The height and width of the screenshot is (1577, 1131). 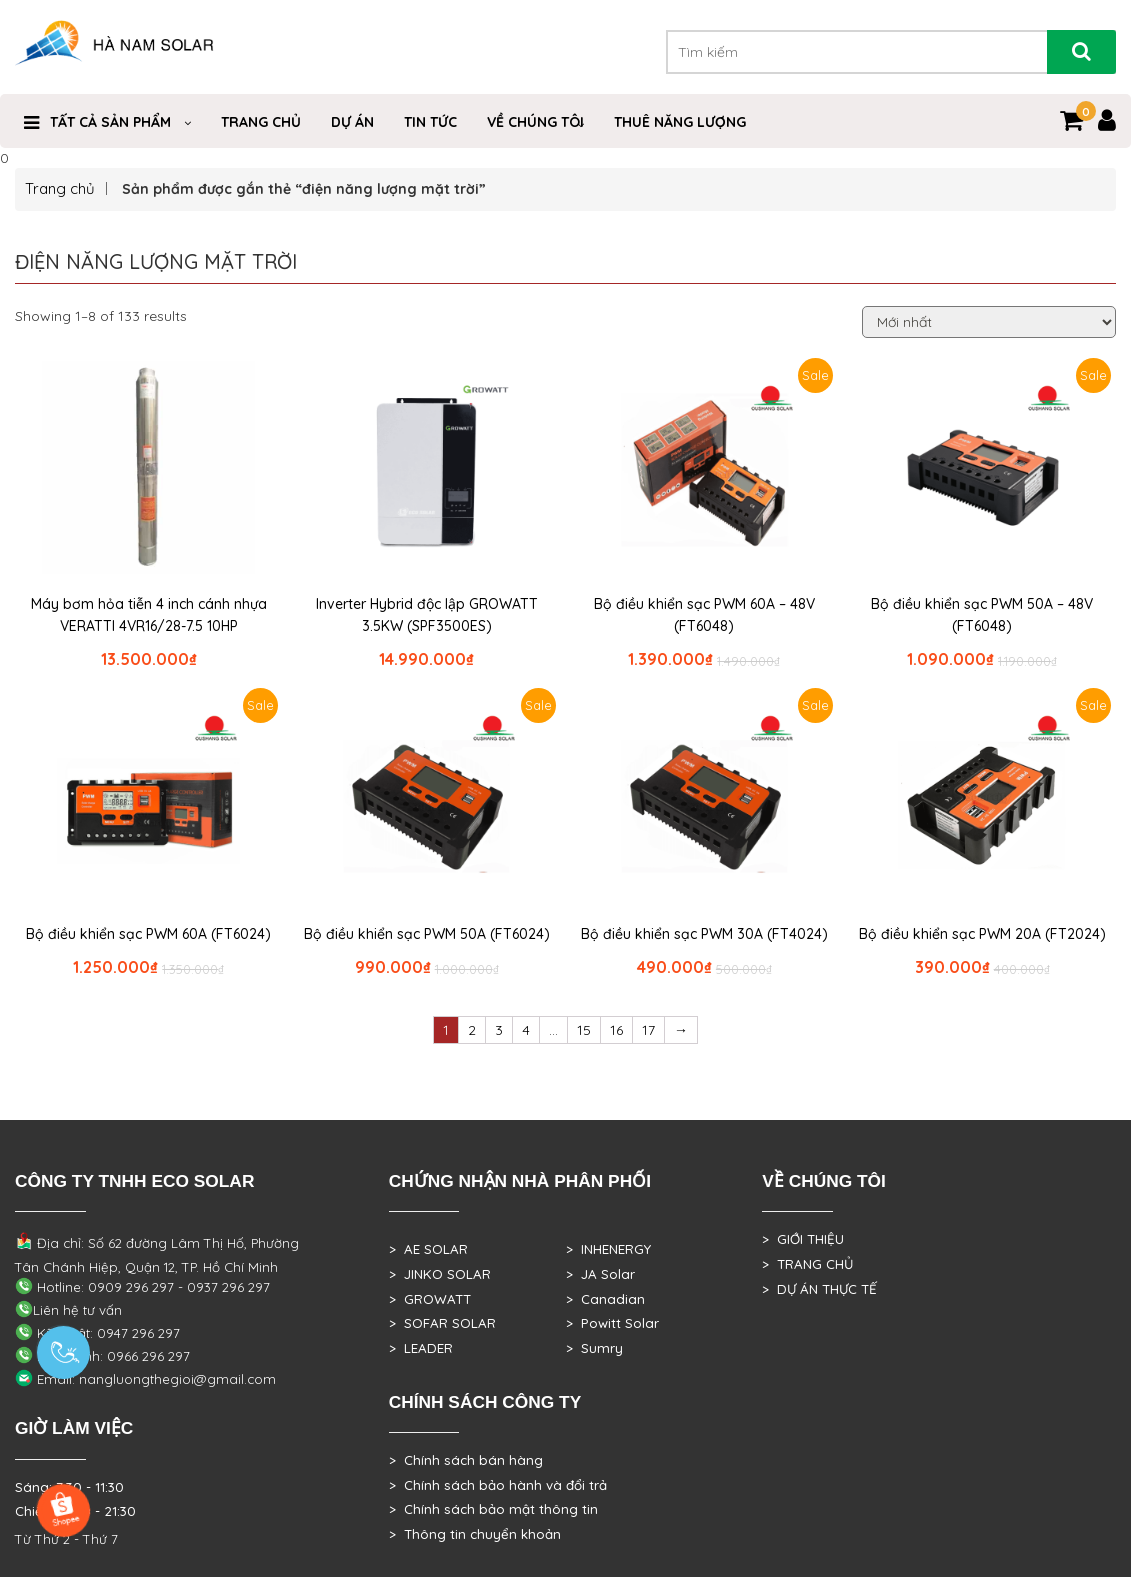 I want to click on Tin Tức, so click(x=430, y=122).